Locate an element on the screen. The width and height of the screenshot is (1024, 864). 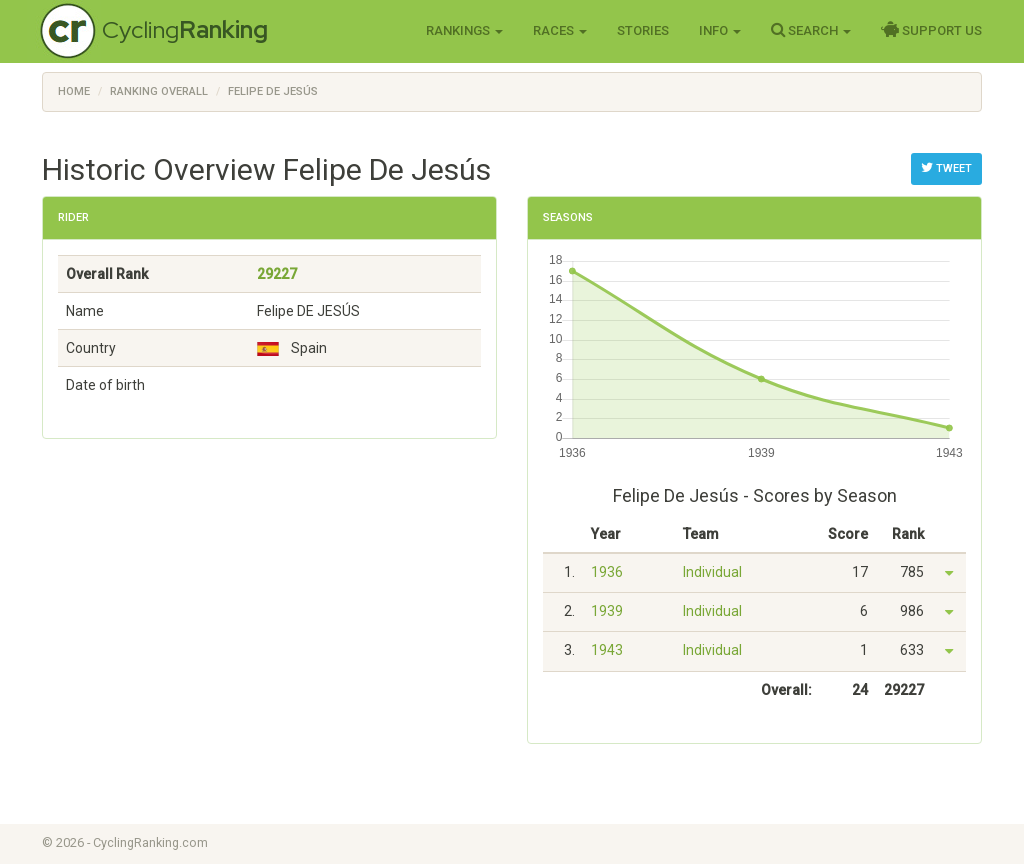
Info [button] is located at coordinates (720, 30).